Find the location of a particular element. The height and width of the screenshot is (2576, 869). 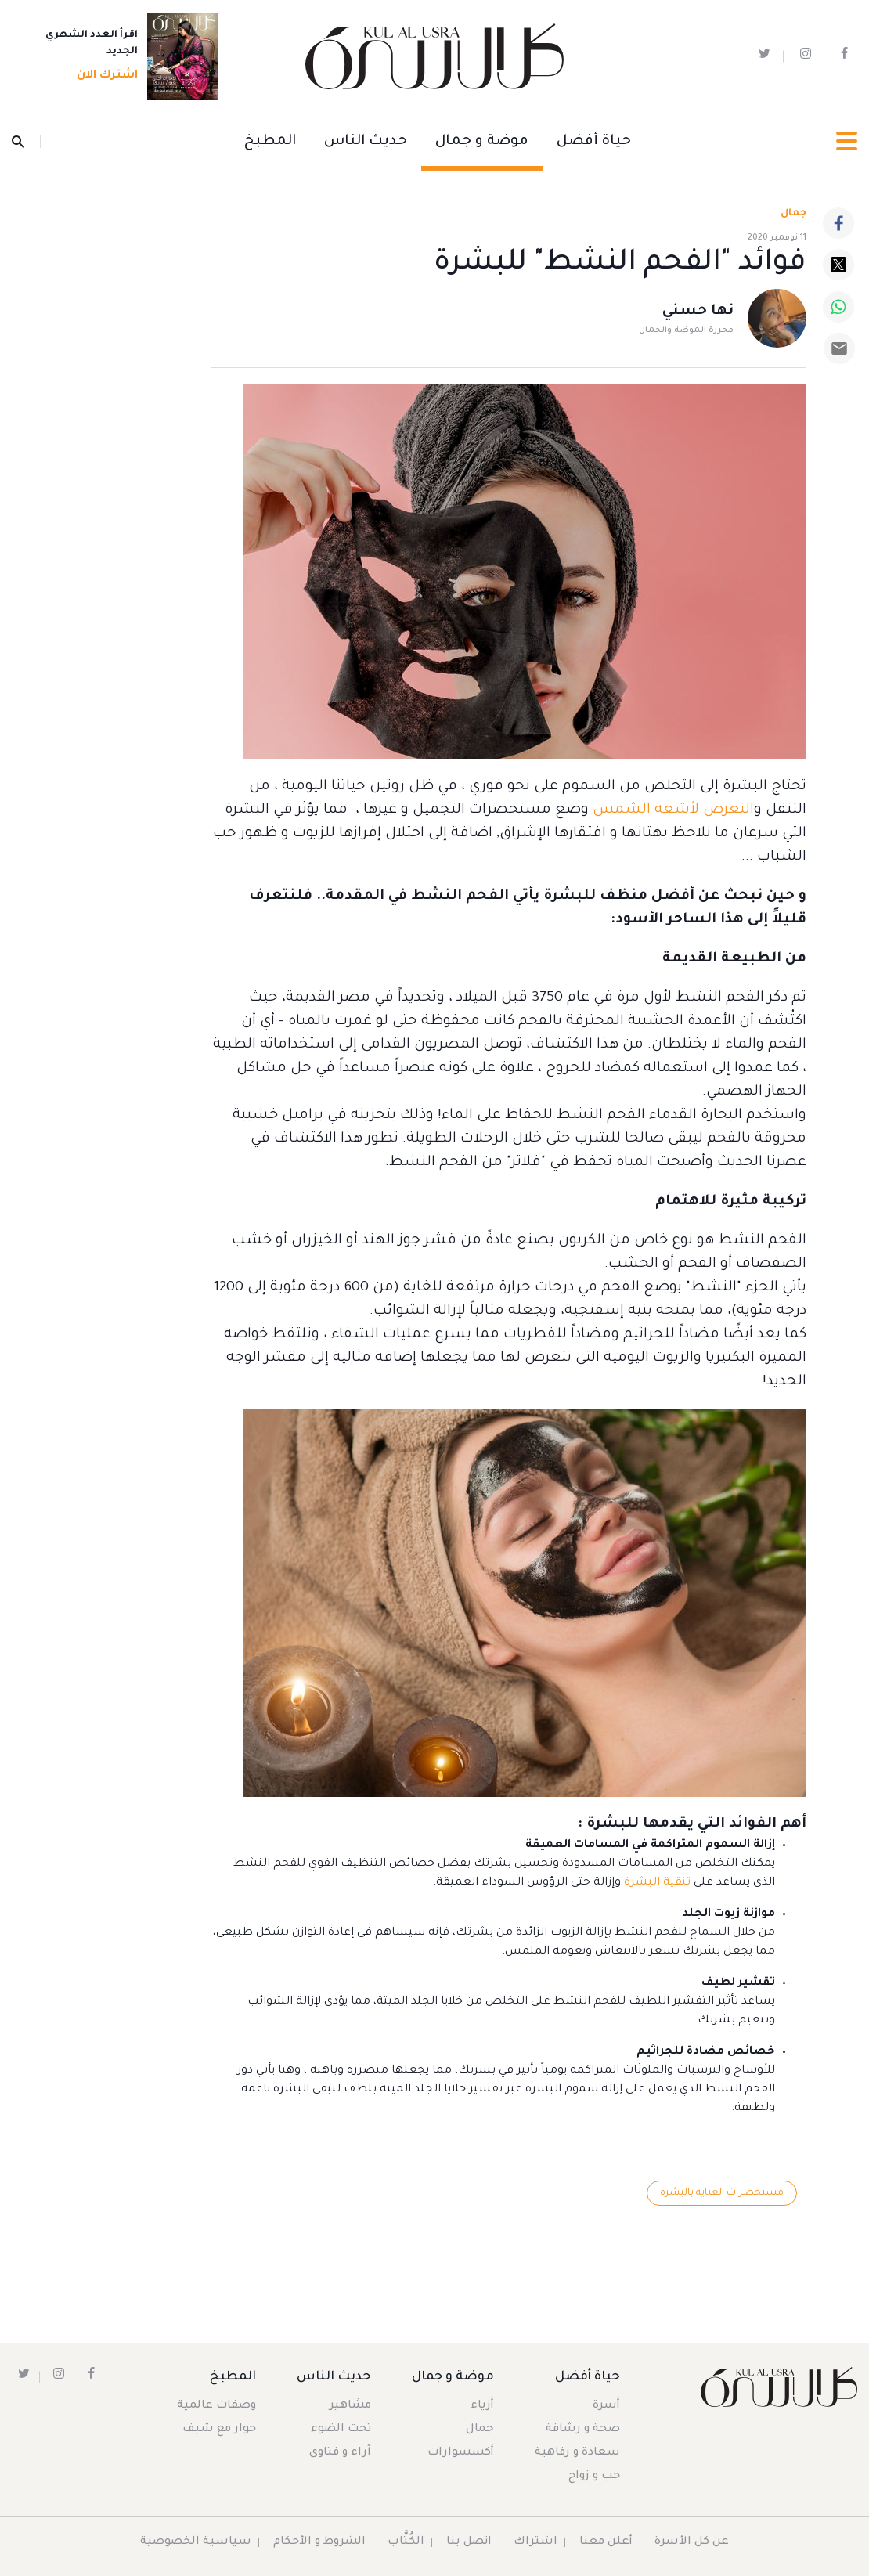

وصفات عالمية is located at coordinates (216, 2406).